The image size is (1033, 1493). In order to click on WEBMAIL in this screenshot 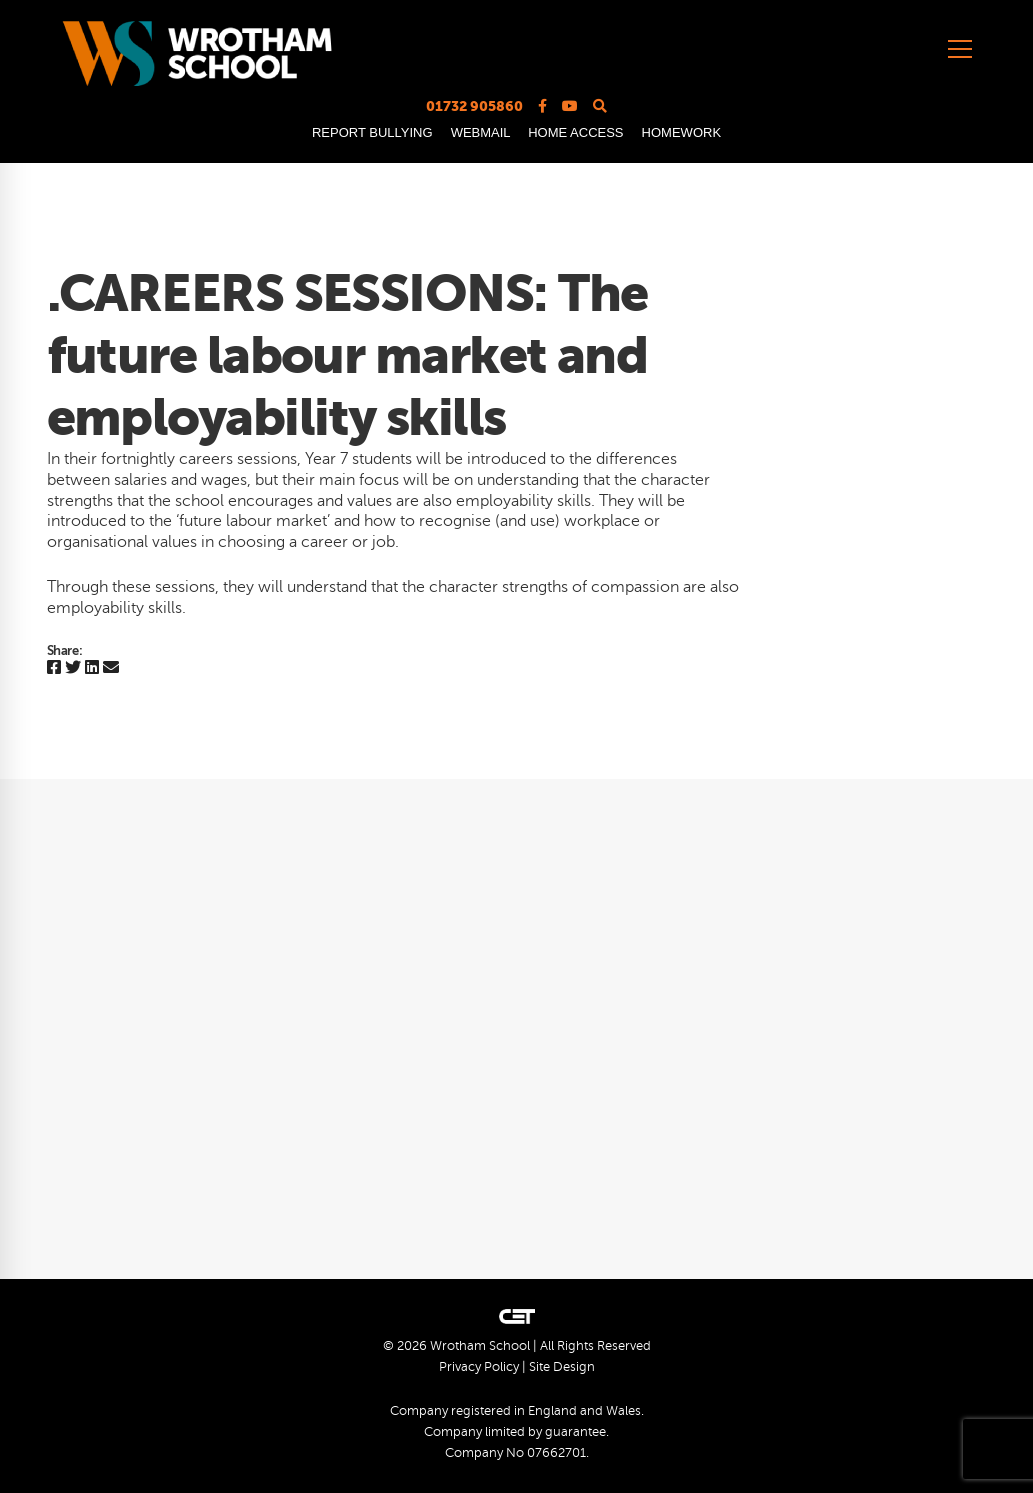, I will do `click(480, 132)`.